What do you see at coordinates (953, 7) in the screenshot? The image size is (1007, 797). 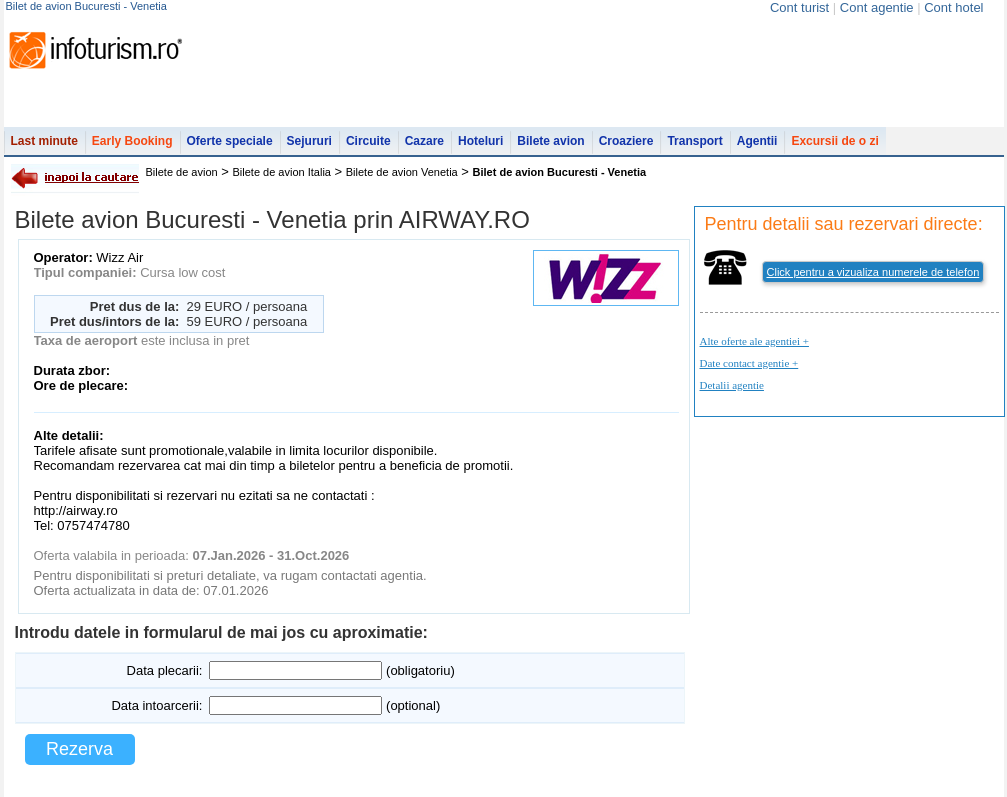 I see `Cont hotel` at bounding box center [953, 7].